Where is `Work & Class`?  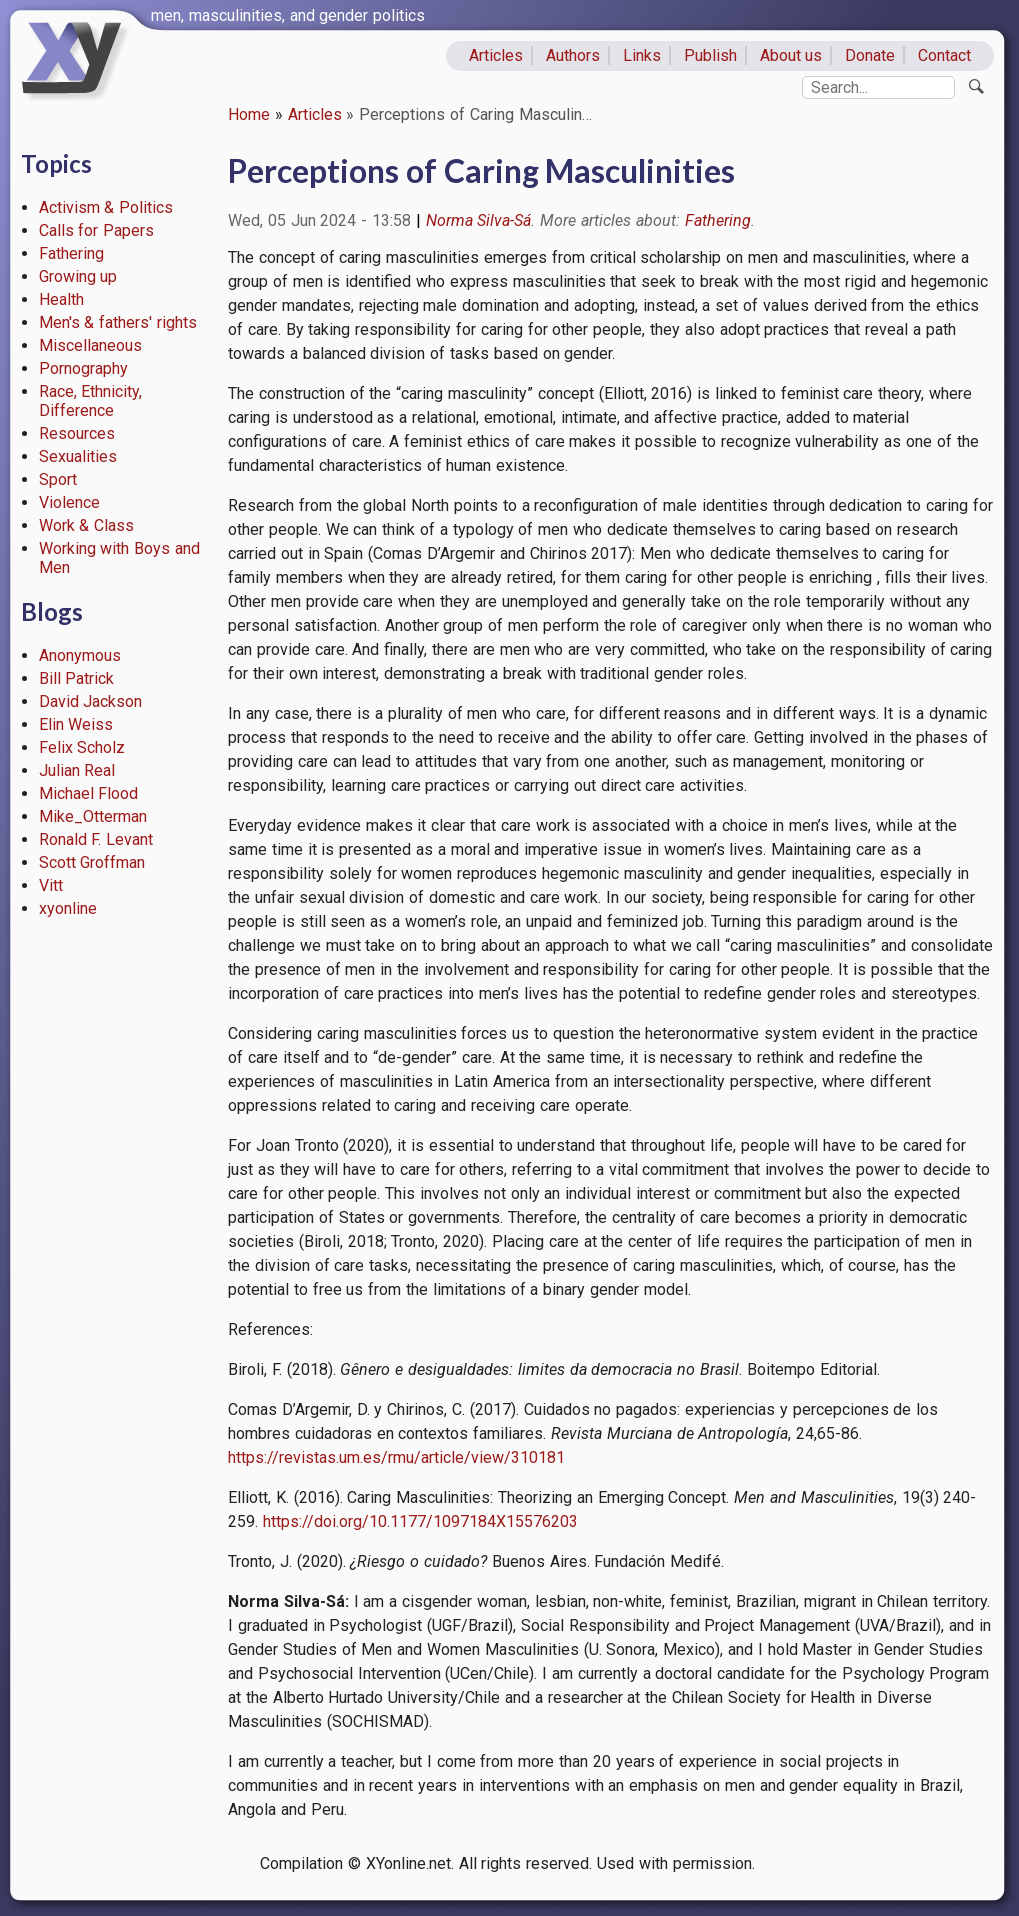
Work & Class is located at coordinates (87, 525).